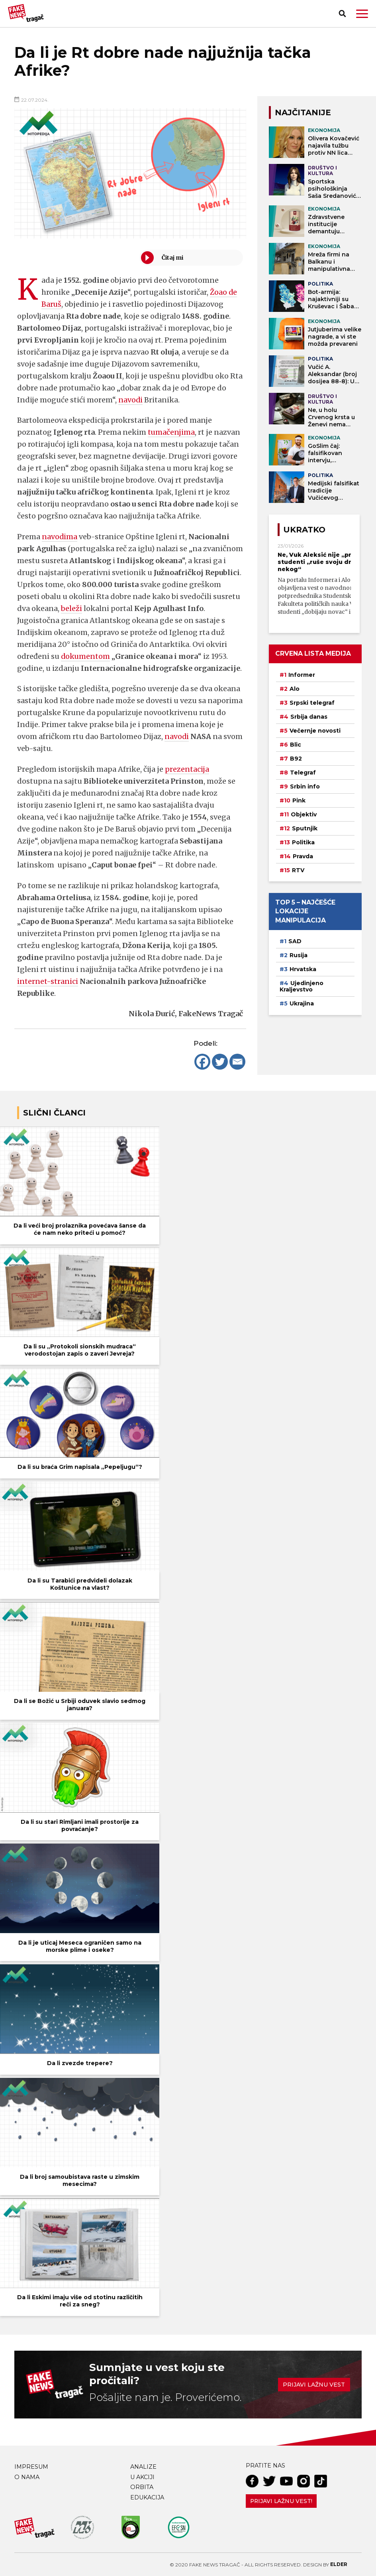 Image resolution: width=376 pixels, height=2576 pixels. I want to click on Informer, so click(301, 674).